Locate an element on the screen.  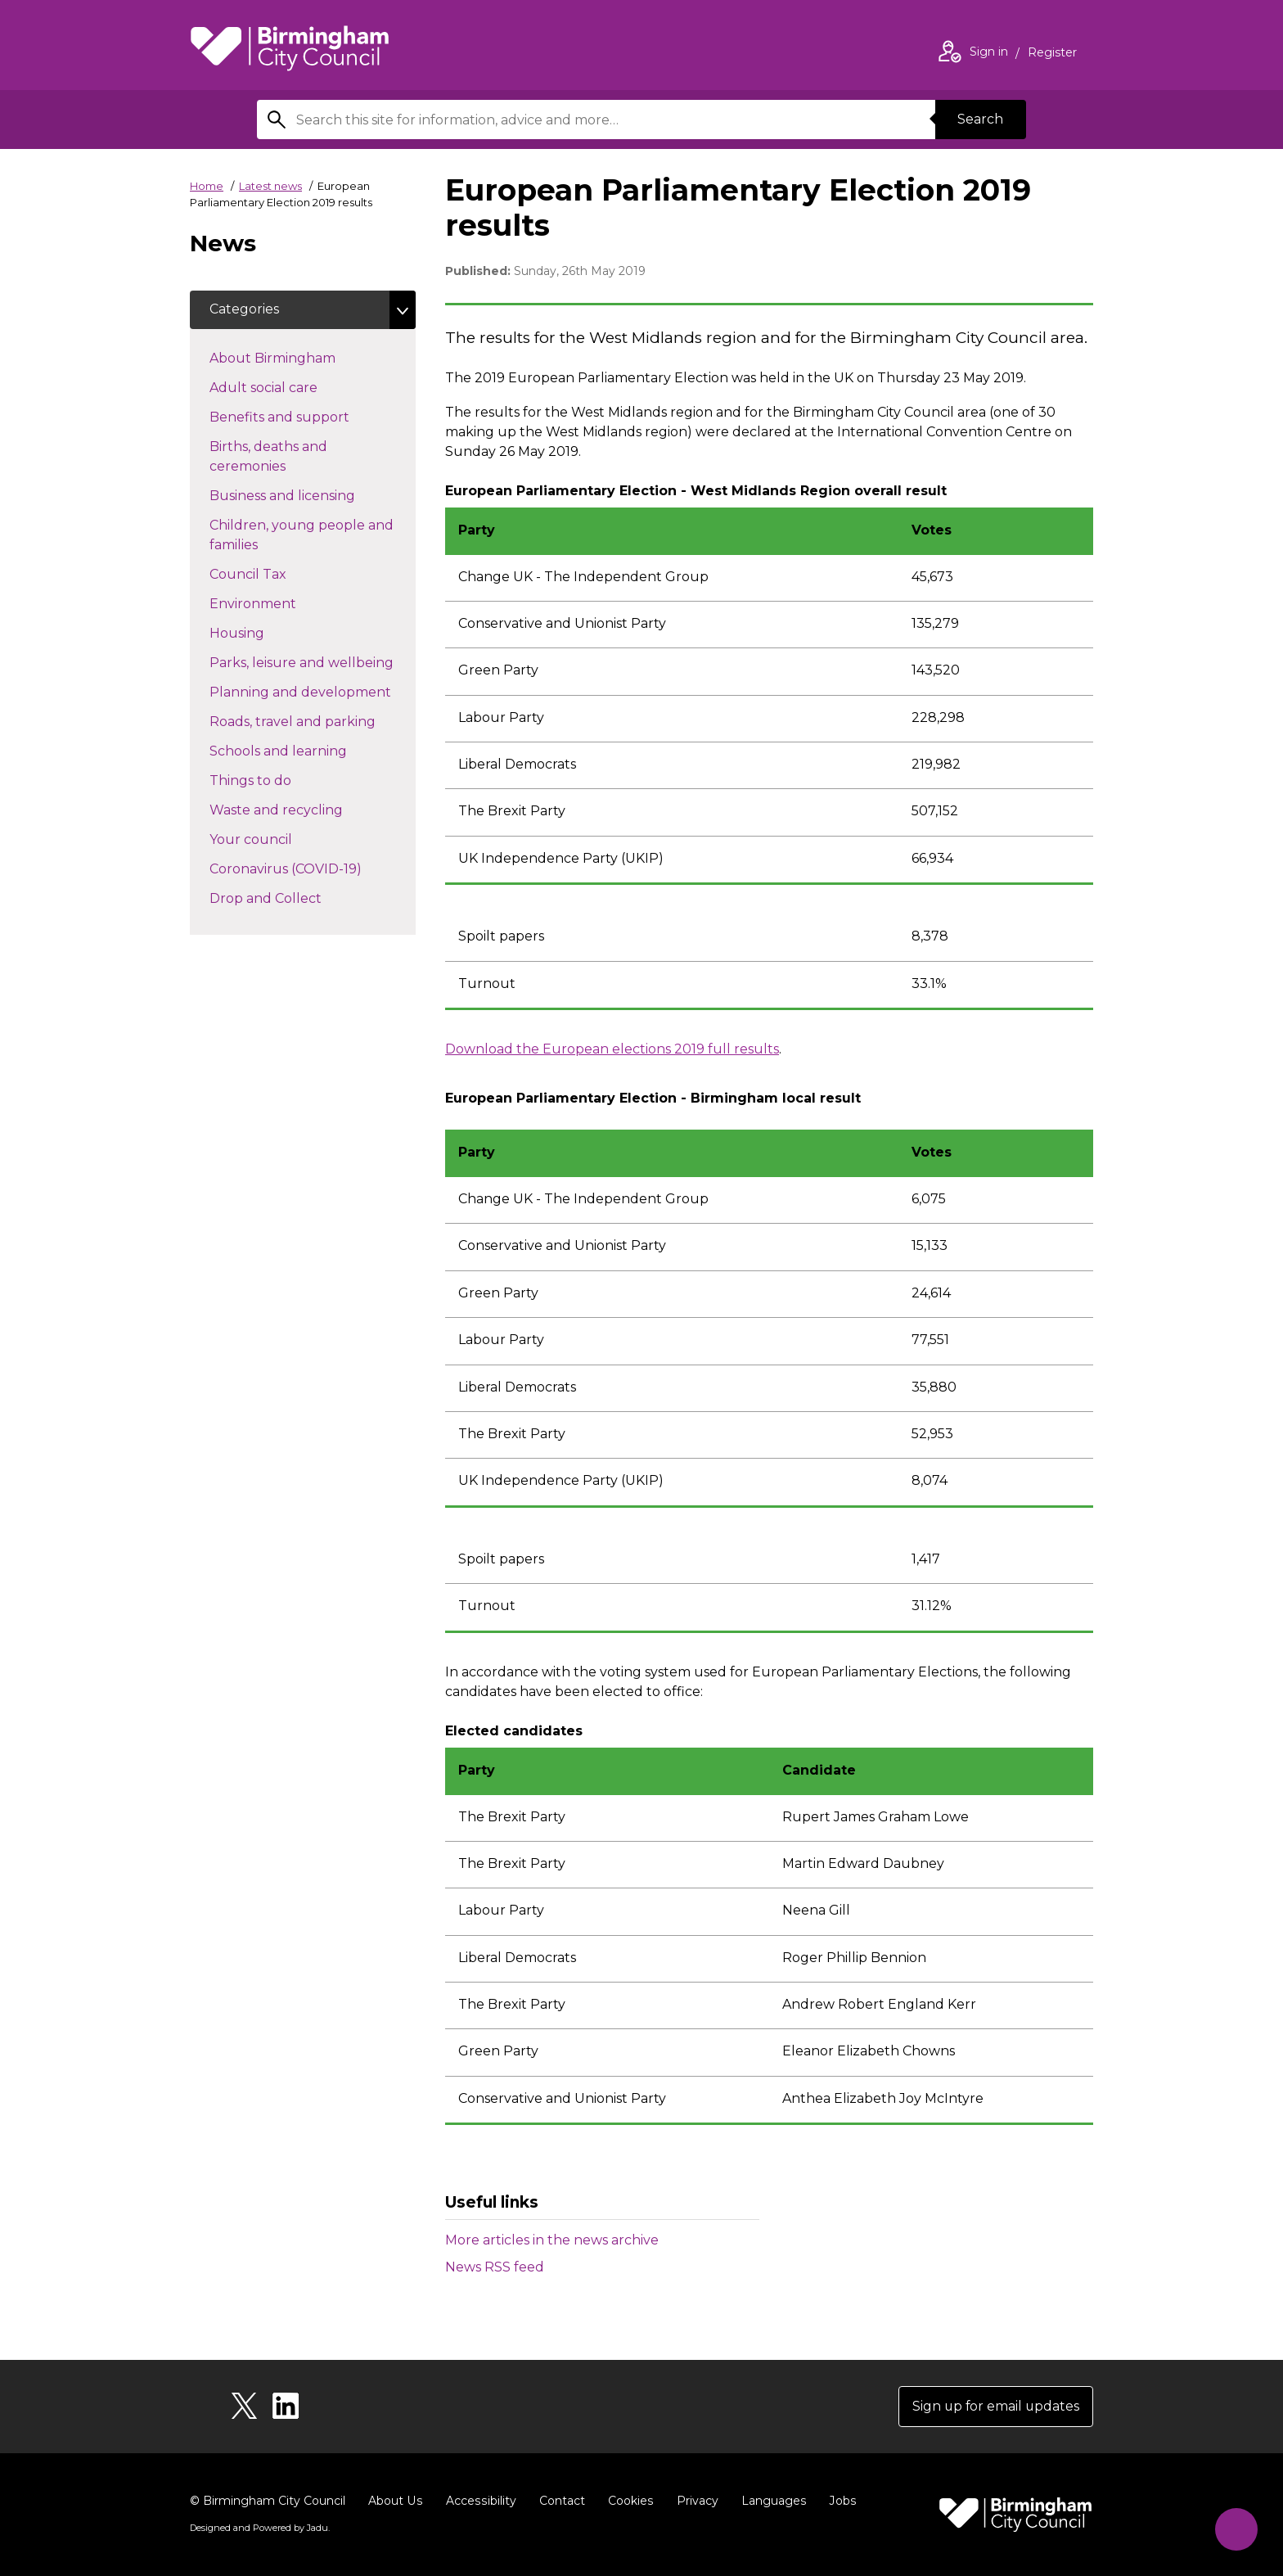
[Start Chat] is located at coordinates (1235, 2528).